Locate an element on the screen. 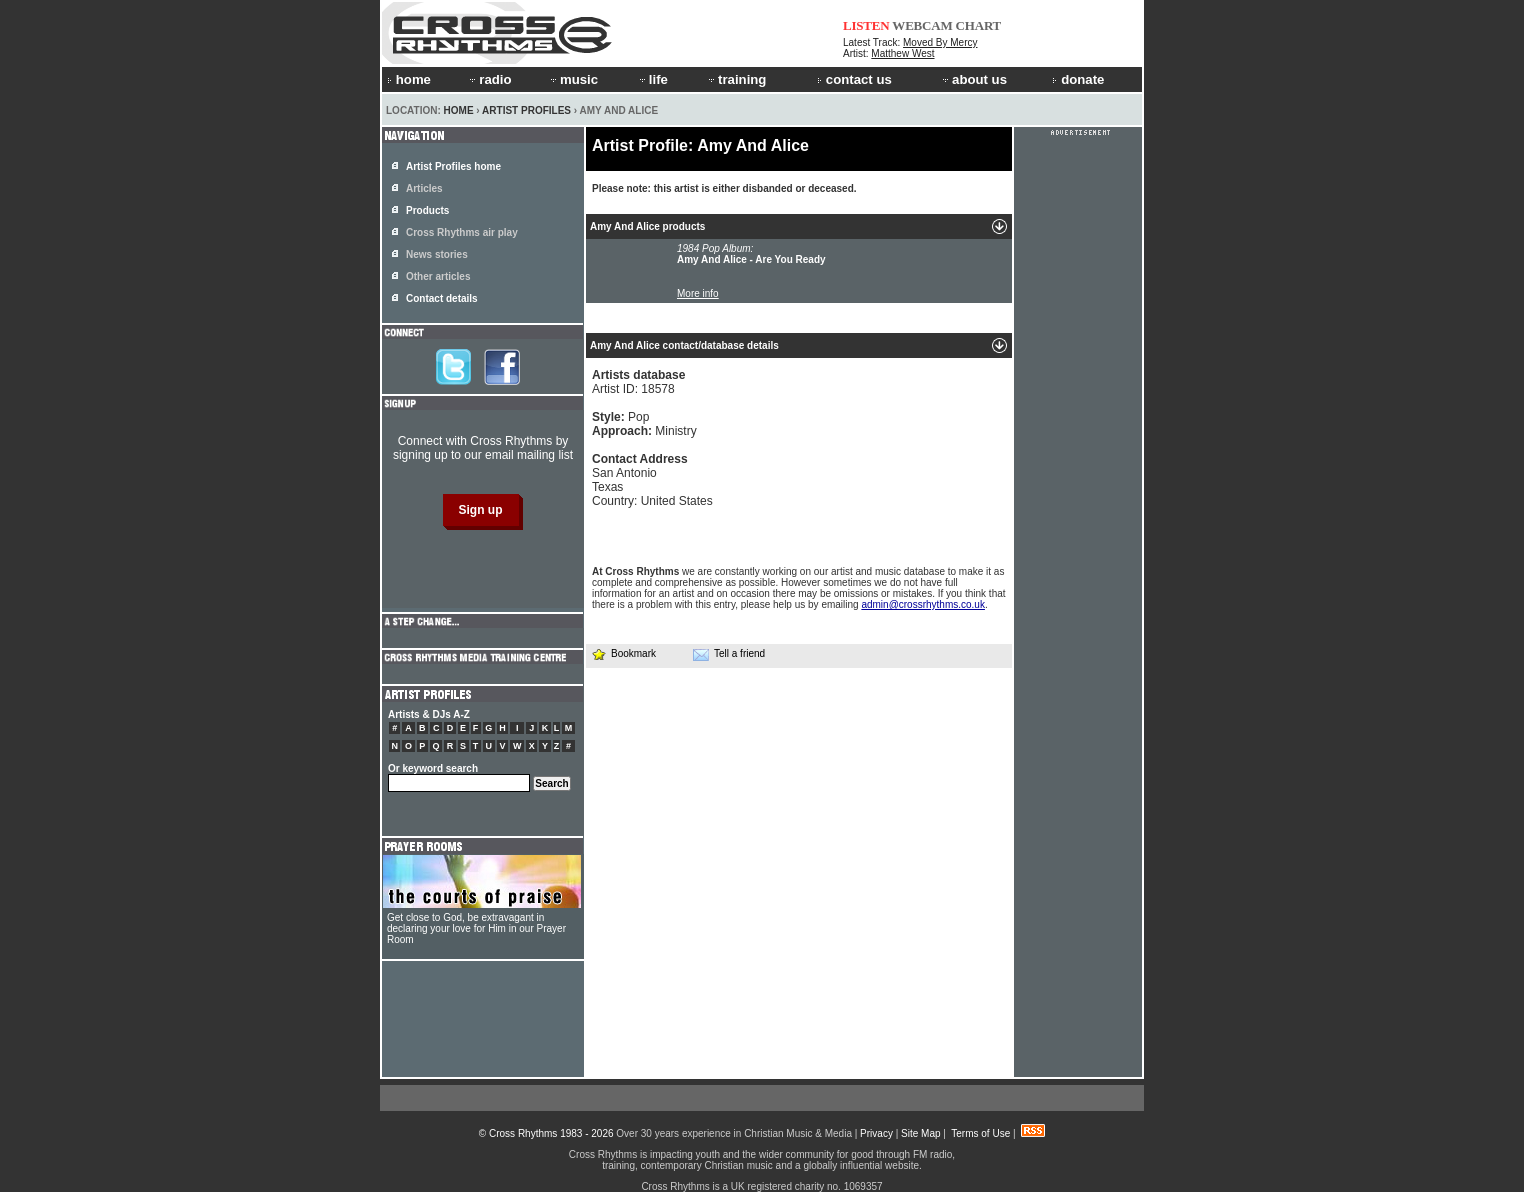  life is located at coordinates (652, 79).